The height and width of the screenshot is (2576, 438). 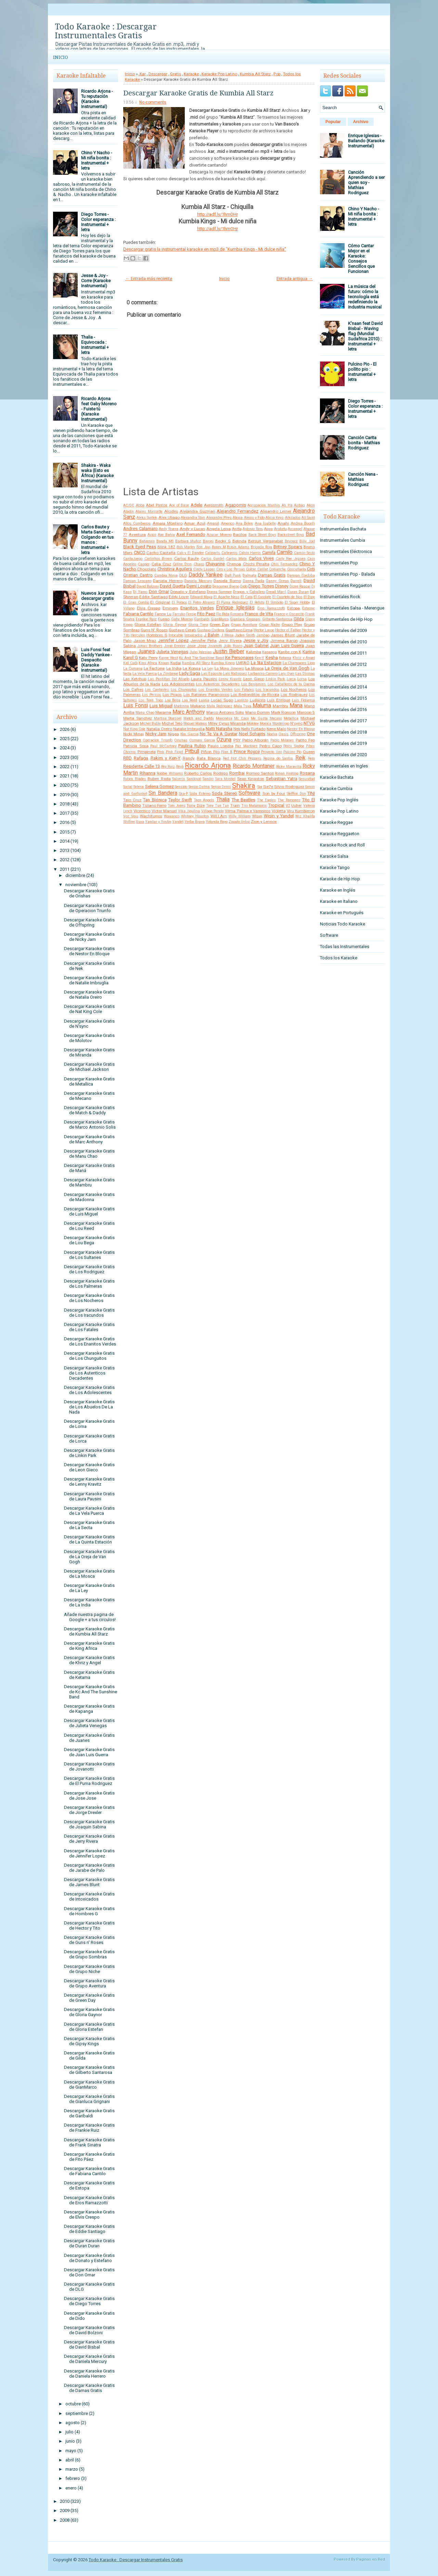 What do you see at coordinates (89, 2229) in the screenshot?
I see `Descargar Karaoke Gratis de Eddie Santiago` at bounding box center [89, 2229].